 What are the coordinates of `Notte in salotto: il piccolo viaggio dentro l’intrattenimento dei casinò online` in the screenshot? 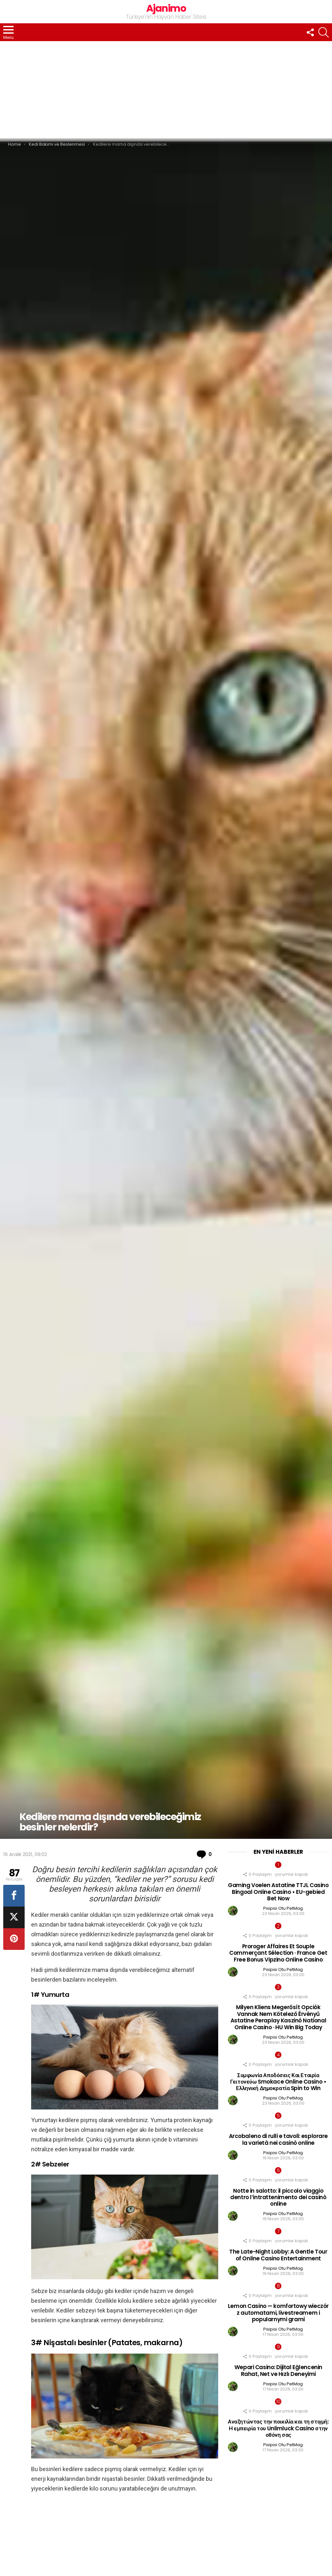 It's located at (278, 2197).